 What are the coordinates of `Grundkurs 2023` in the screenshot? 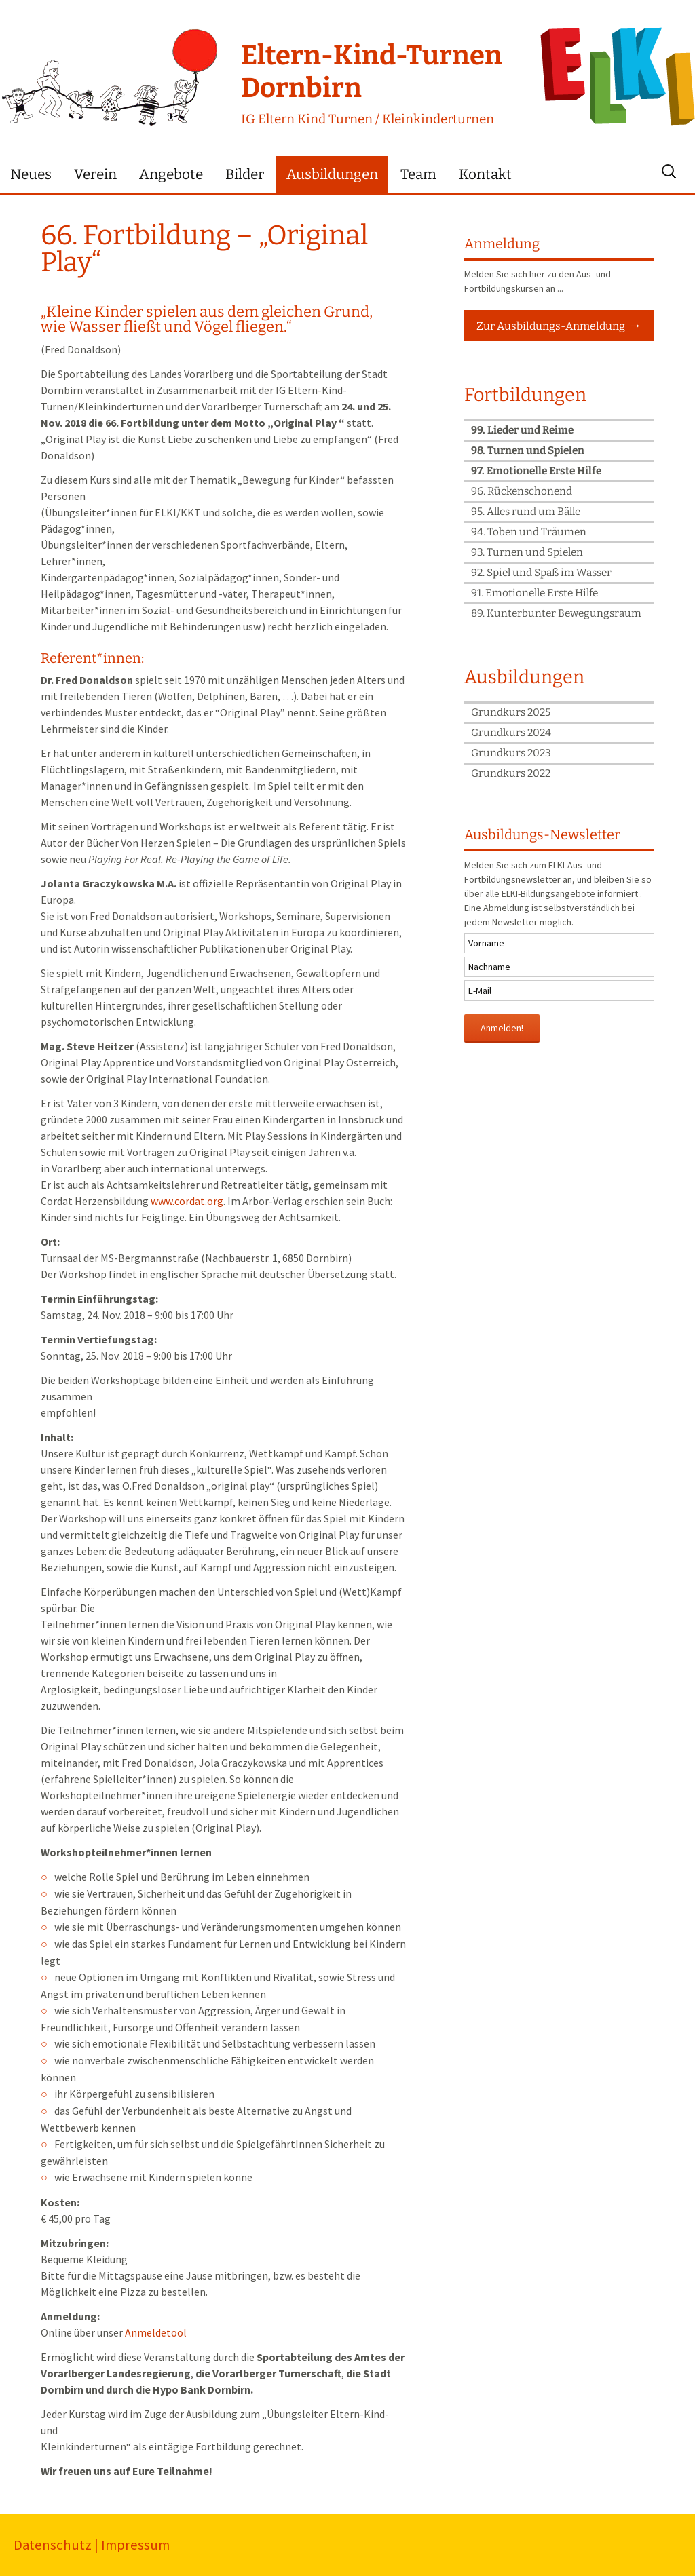 It's located at (511, 753).